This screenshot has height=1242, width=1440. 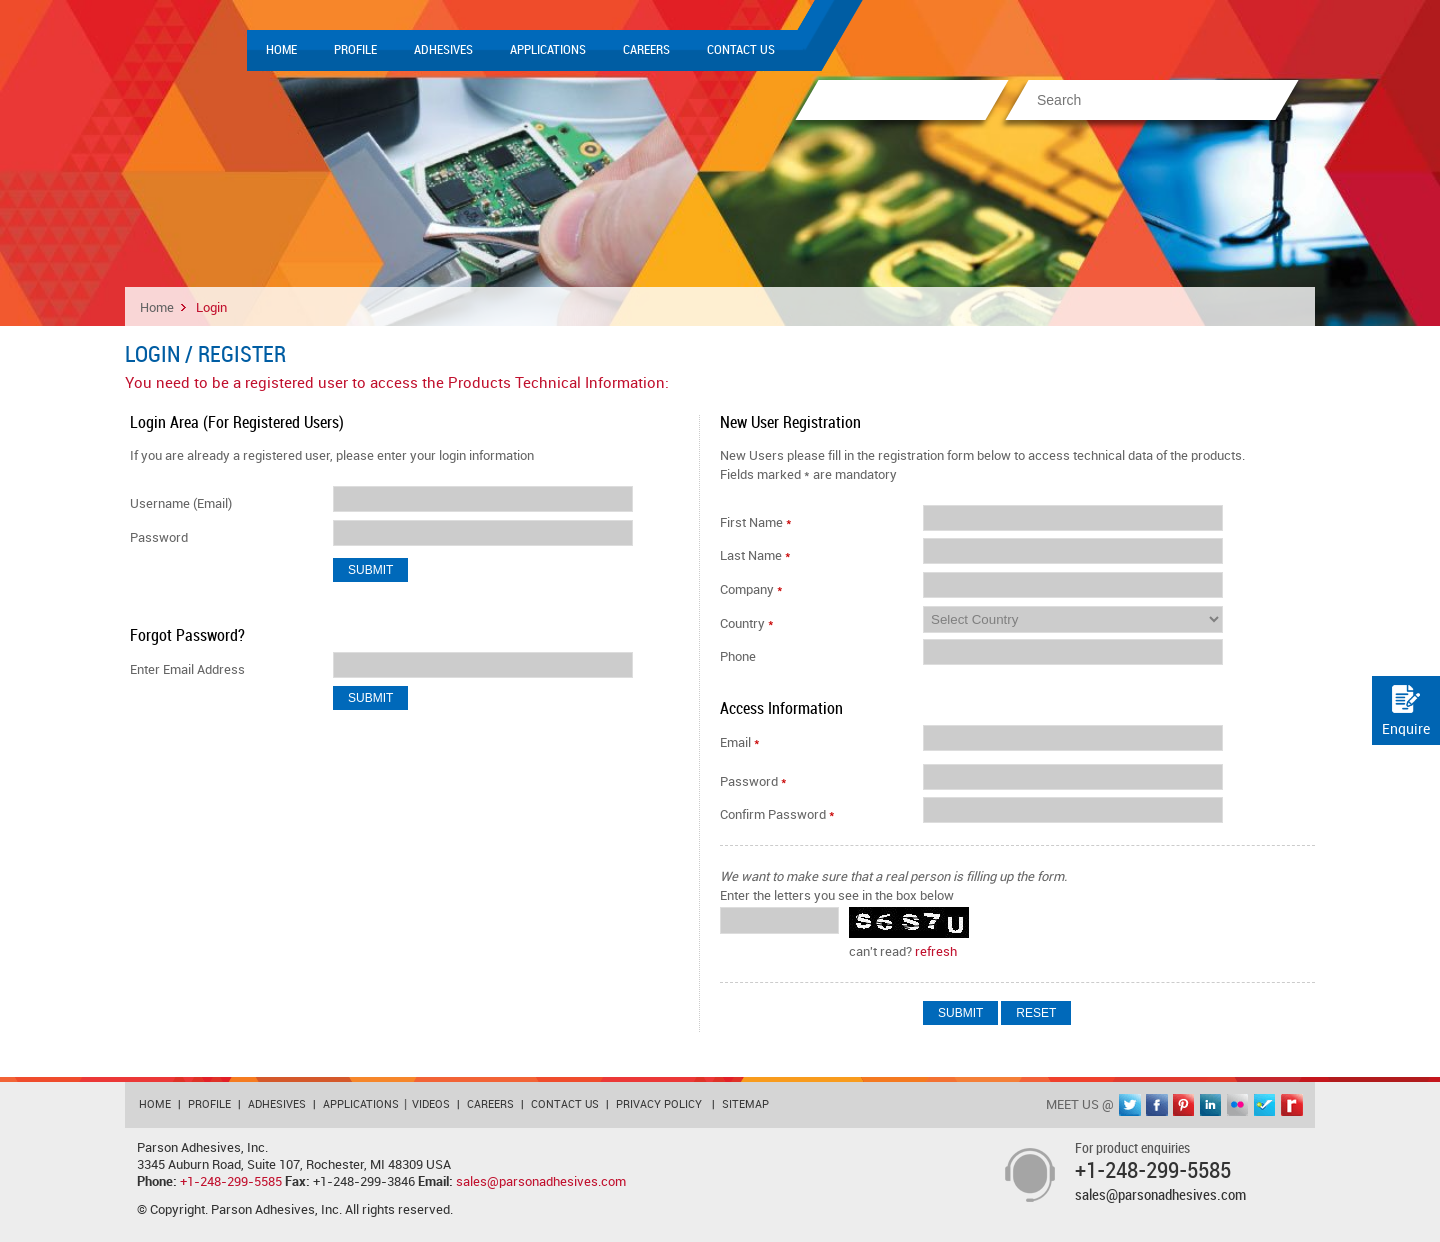 I want to click on +1-248-299-5585, so click(x=231, y=1182).